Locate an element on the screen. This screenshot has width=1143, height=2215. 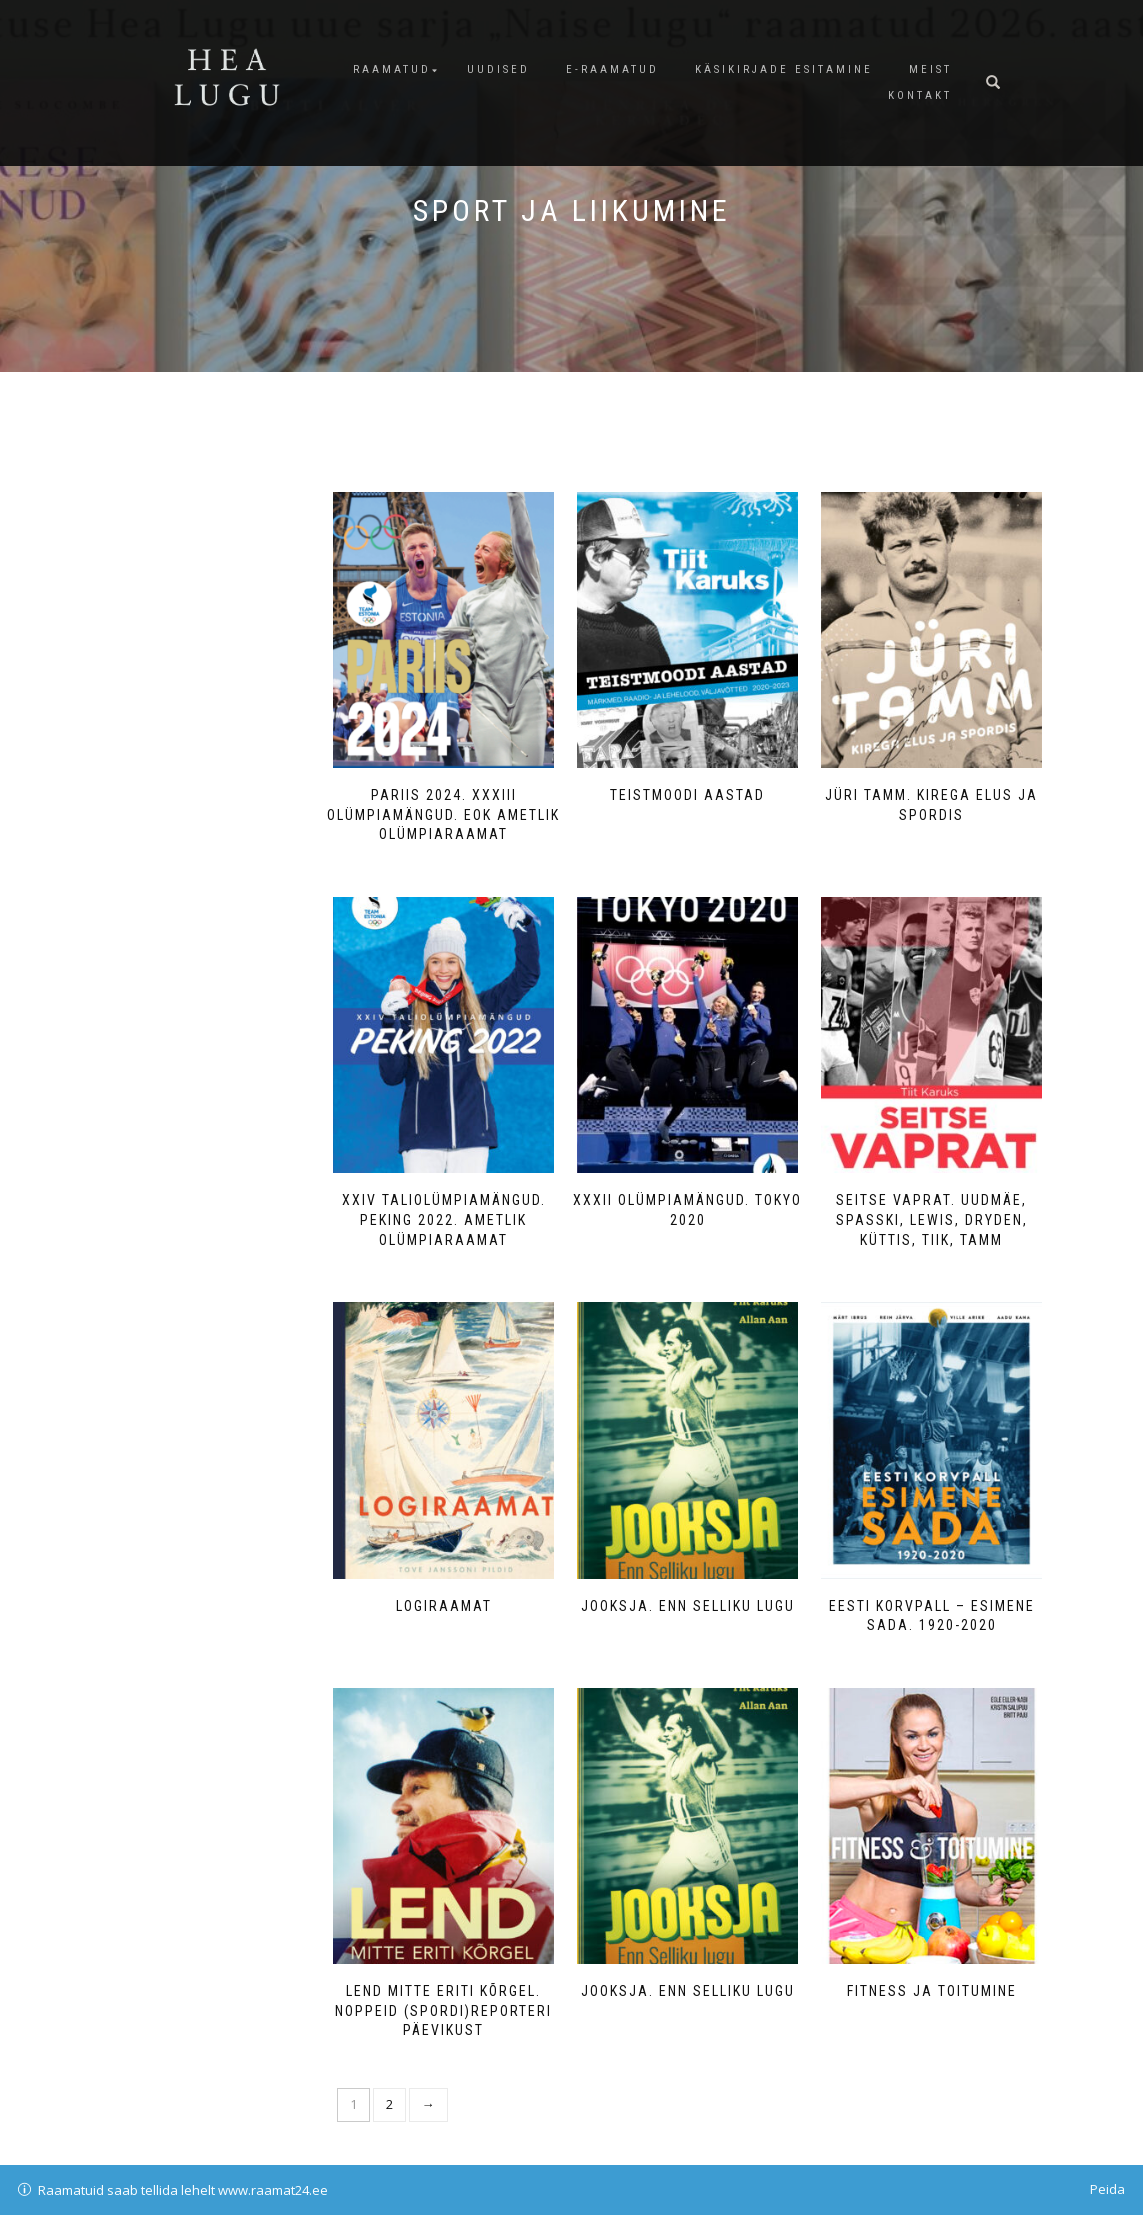
Raamatud is located at coordinates (392, 69).